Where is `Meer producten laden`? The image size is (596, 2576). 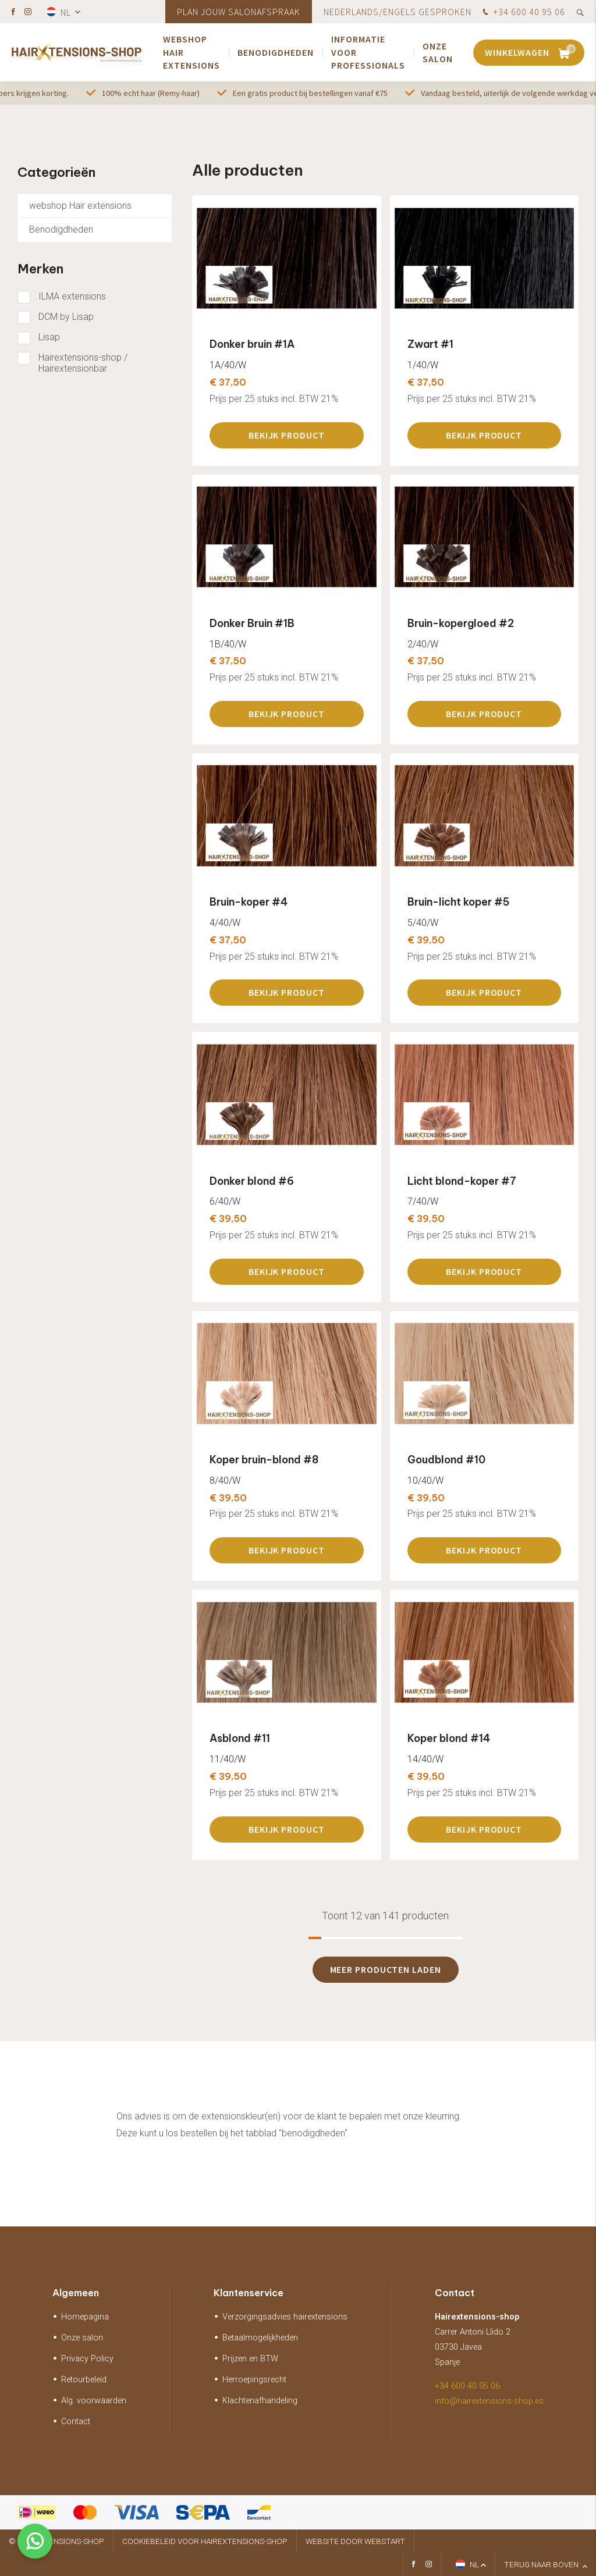 Meer producten laden is located at coordinates (385, 1969).